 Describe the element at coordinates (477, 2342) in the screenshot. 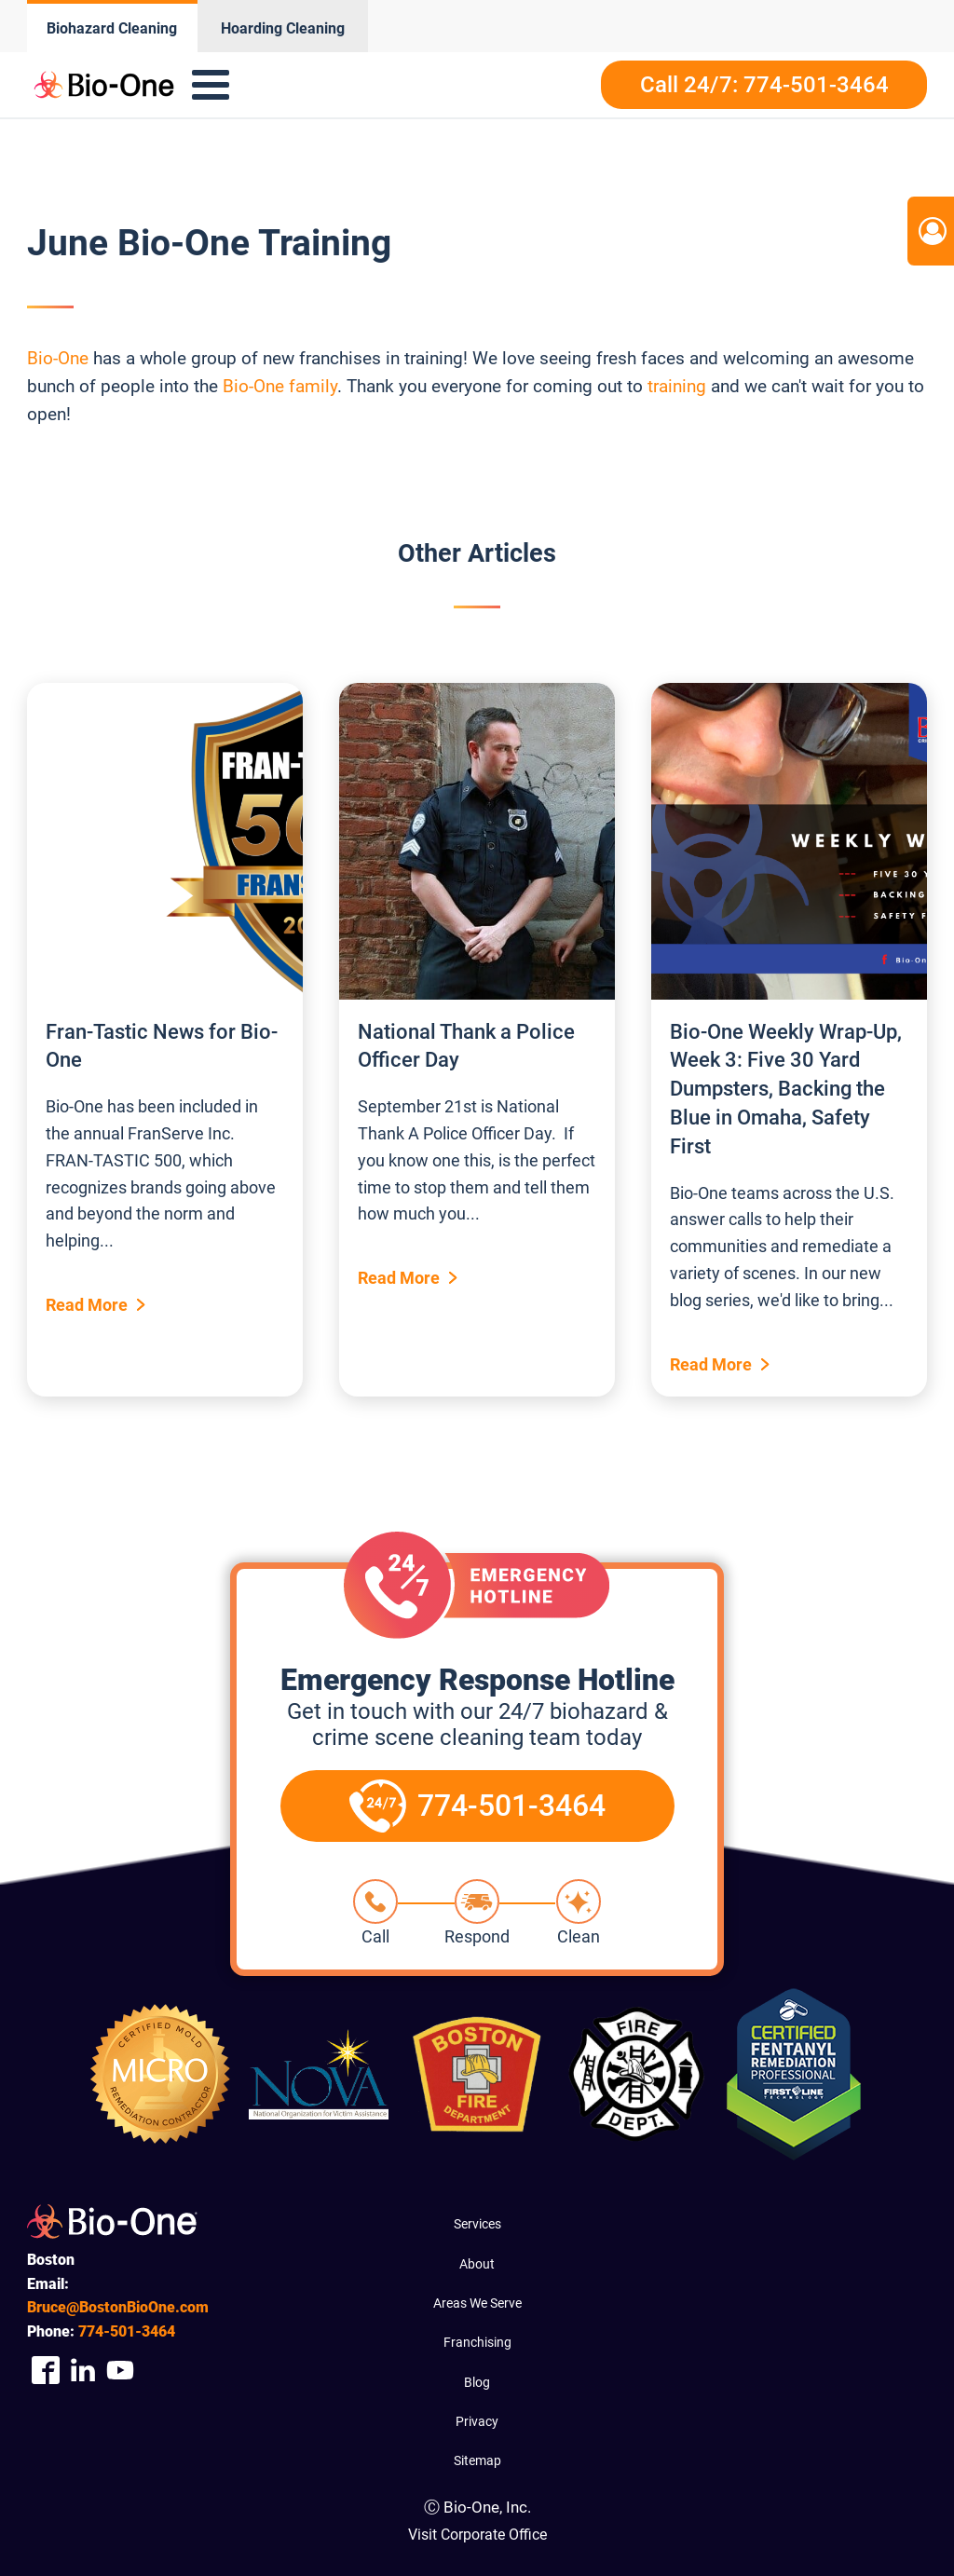

I see `Franchising` at that location.